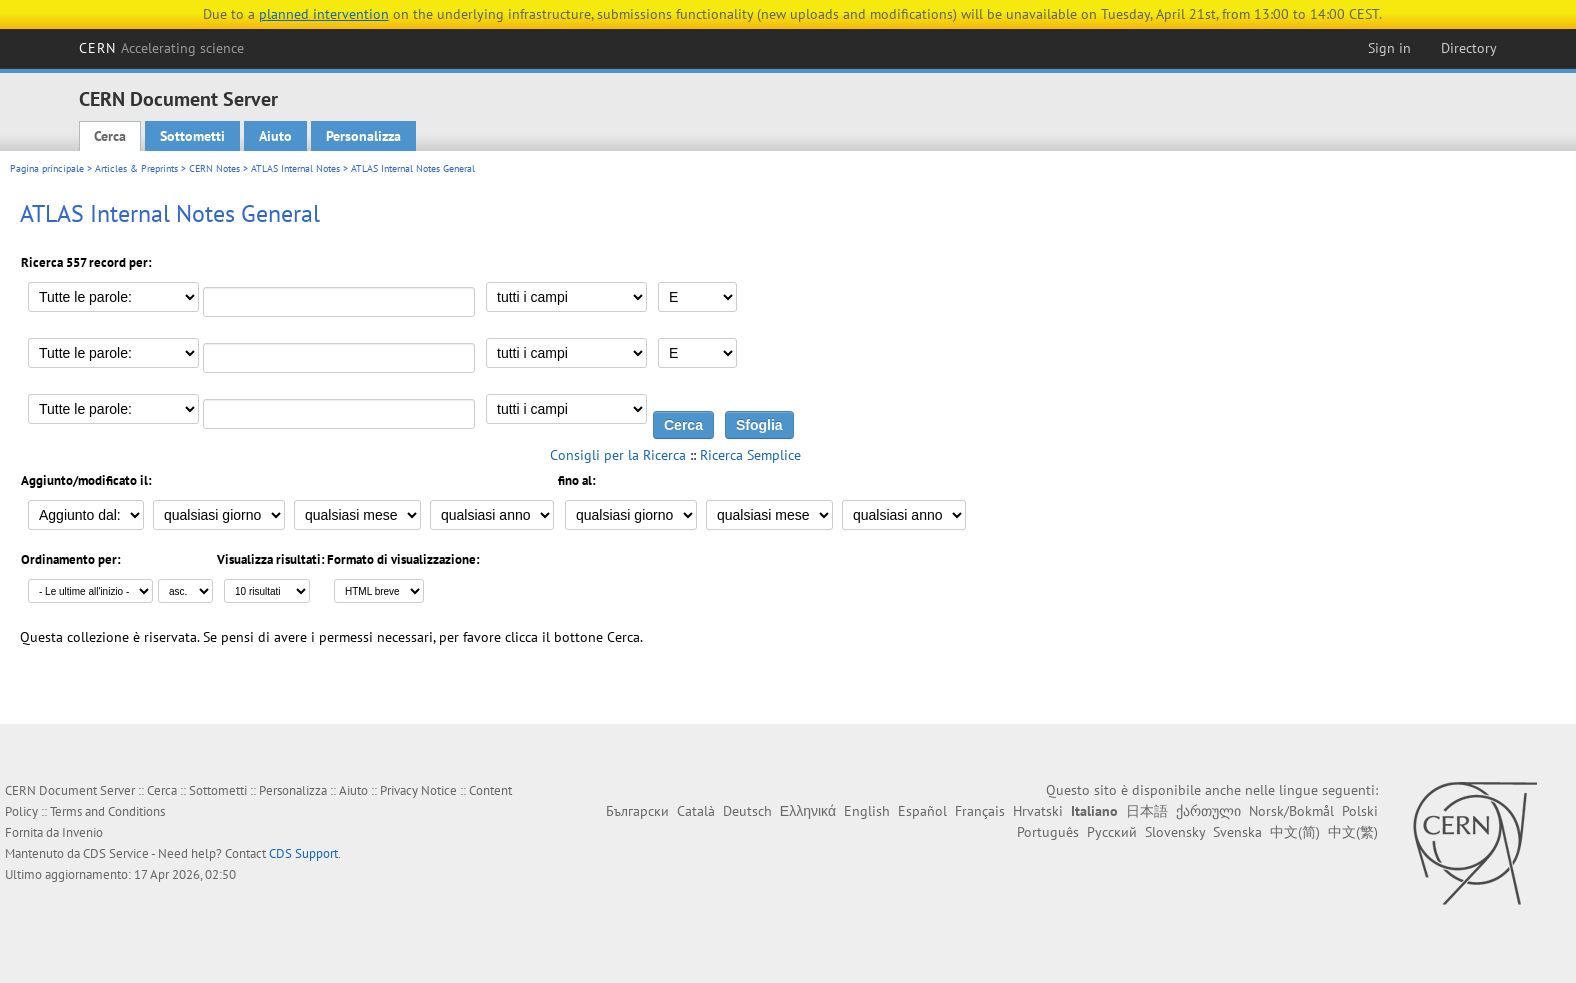 Image resolution: width=1576 pixels, height=983 pixels. I want to click on Sign in, so click(1389, 48).